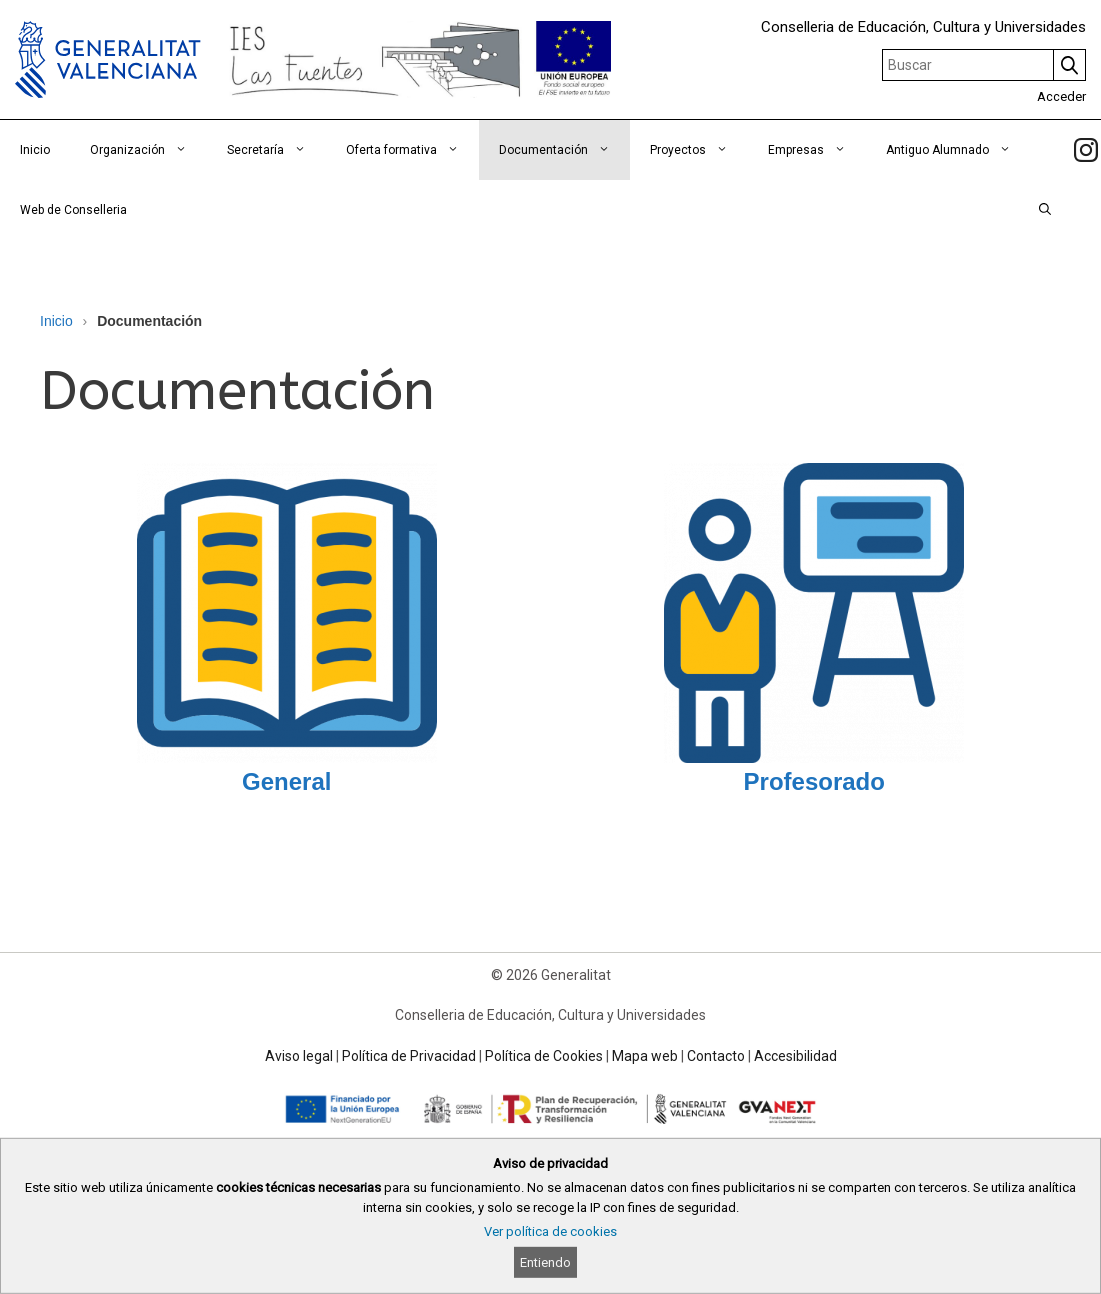 This screenshot has height=1294, width=1101. I want to click on Accesibilidad, so click(795, 1056).